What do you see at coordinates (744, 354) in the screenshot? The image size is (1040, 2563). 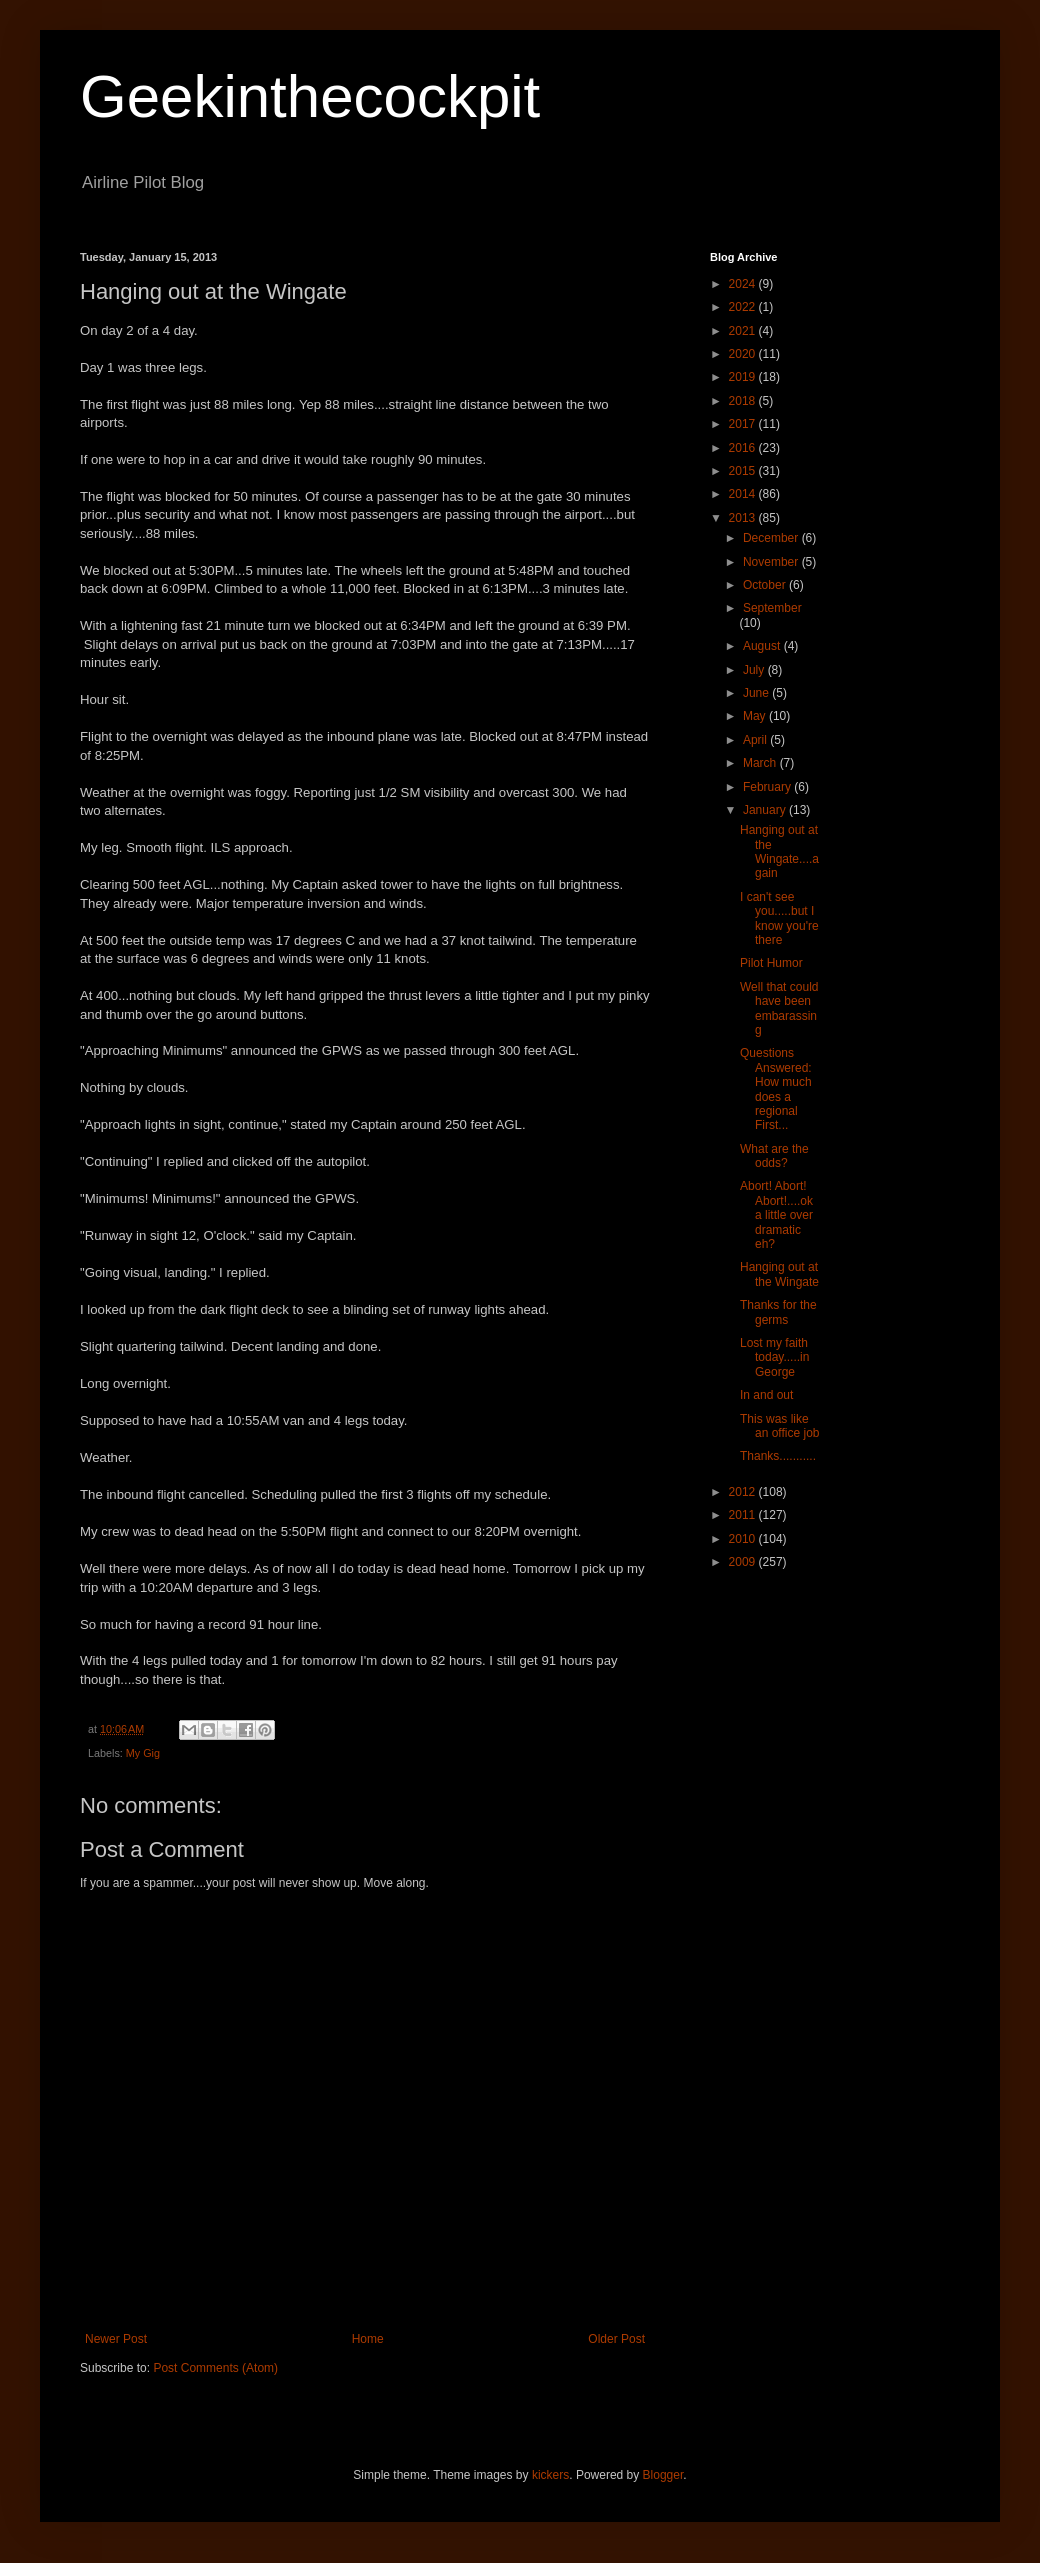 I see `2020` at bounding box center [744, 354].